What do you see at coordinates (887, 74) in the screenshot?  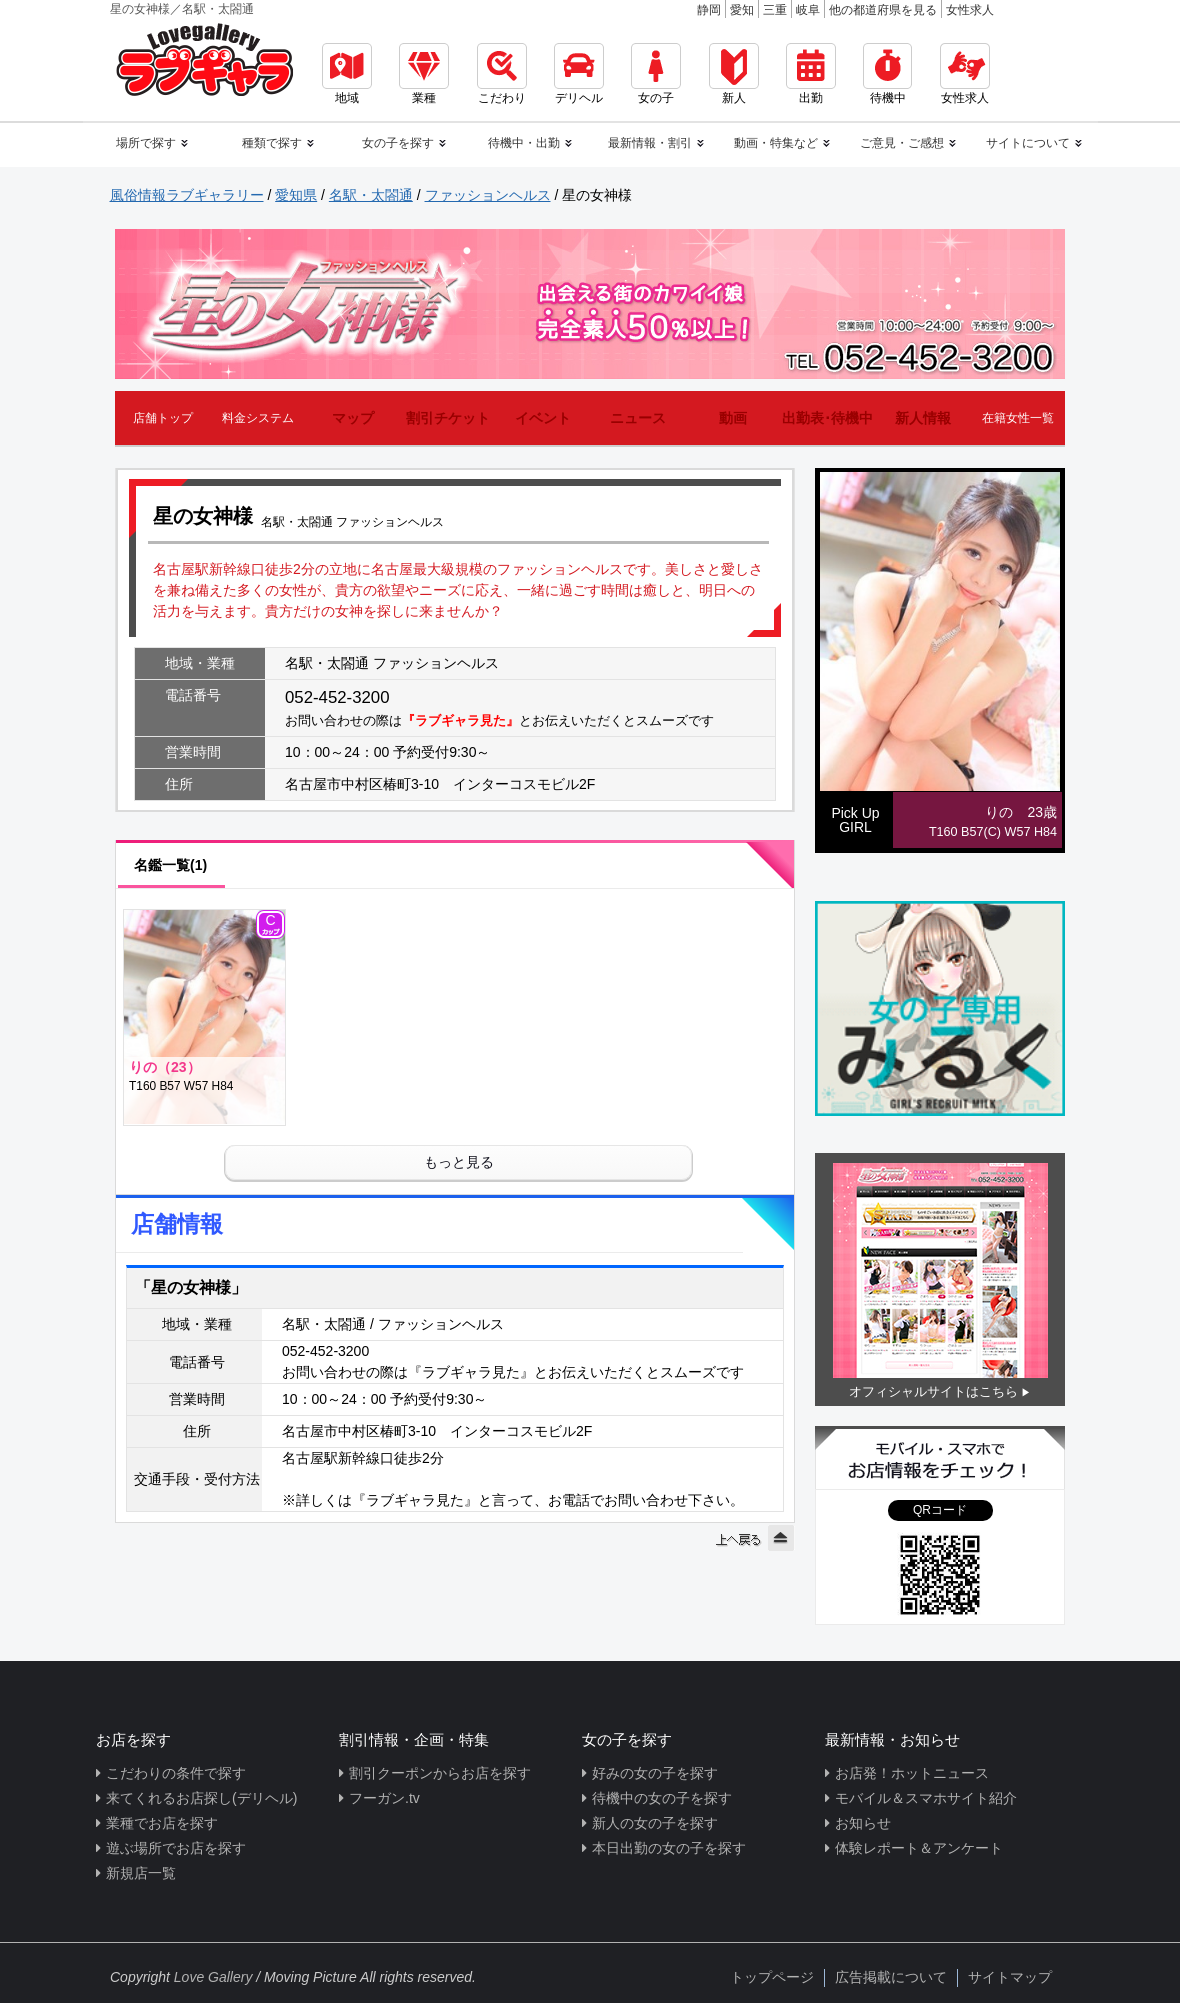 I see `待機中` at bounding box center [887, 74].